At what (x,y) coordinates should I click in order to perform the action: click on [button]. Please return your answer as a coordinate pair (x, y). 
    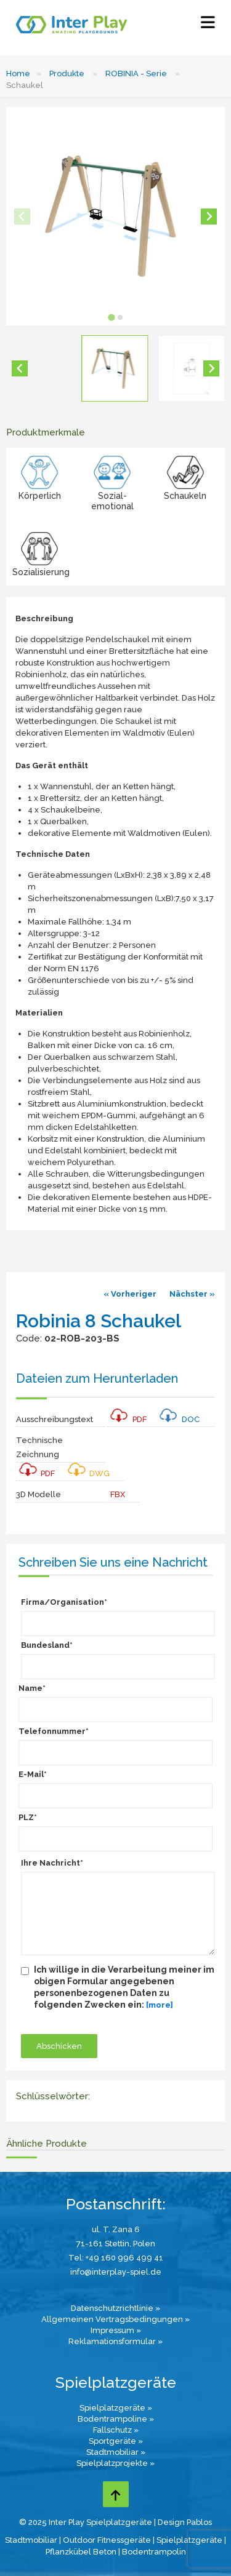
    Looking at the image, I should click on (114, 368).